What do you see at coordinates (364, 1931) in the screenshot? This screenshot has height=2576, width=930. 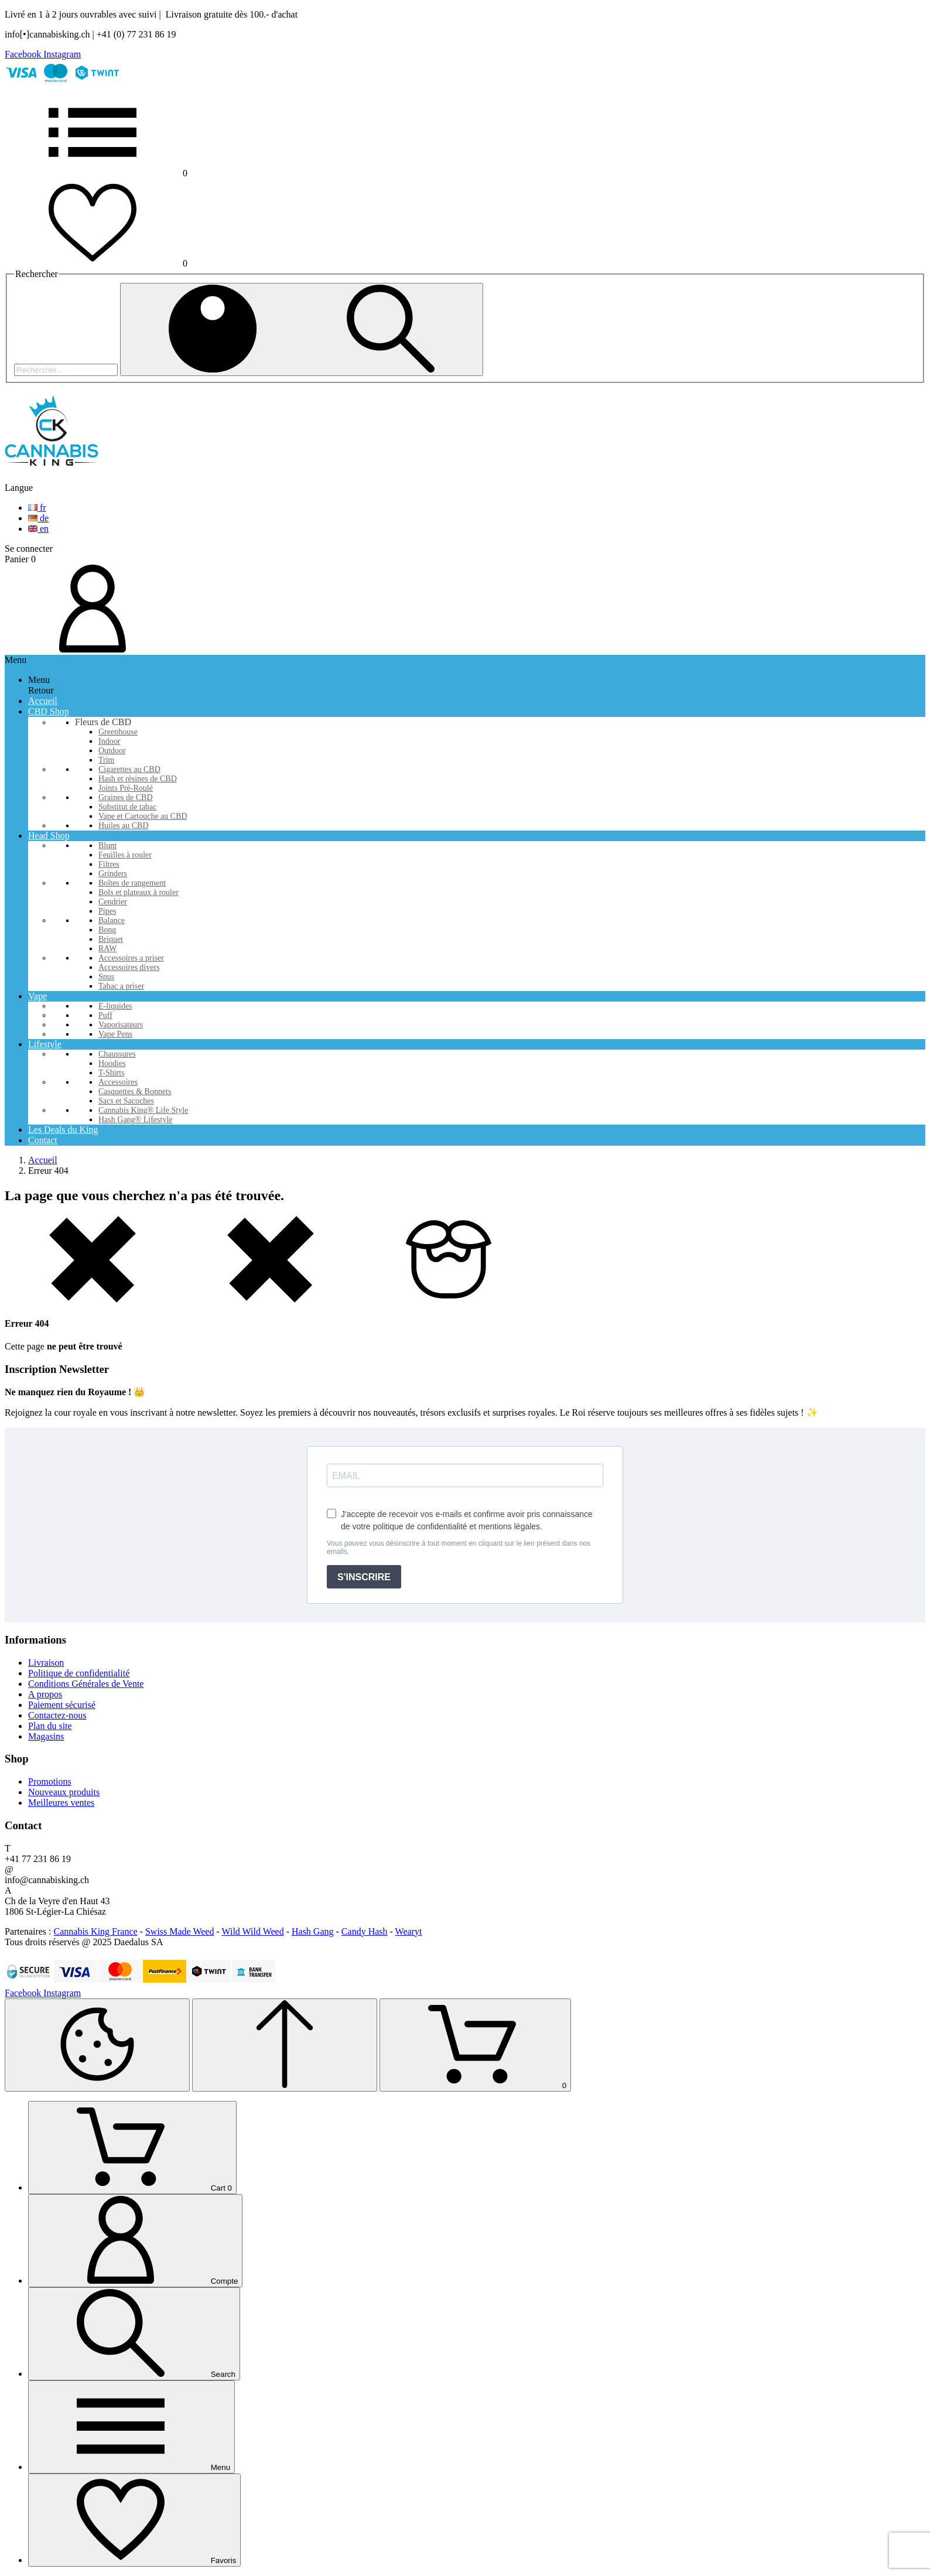 I see `Candy Hash` at bounding box center [364, 1931].